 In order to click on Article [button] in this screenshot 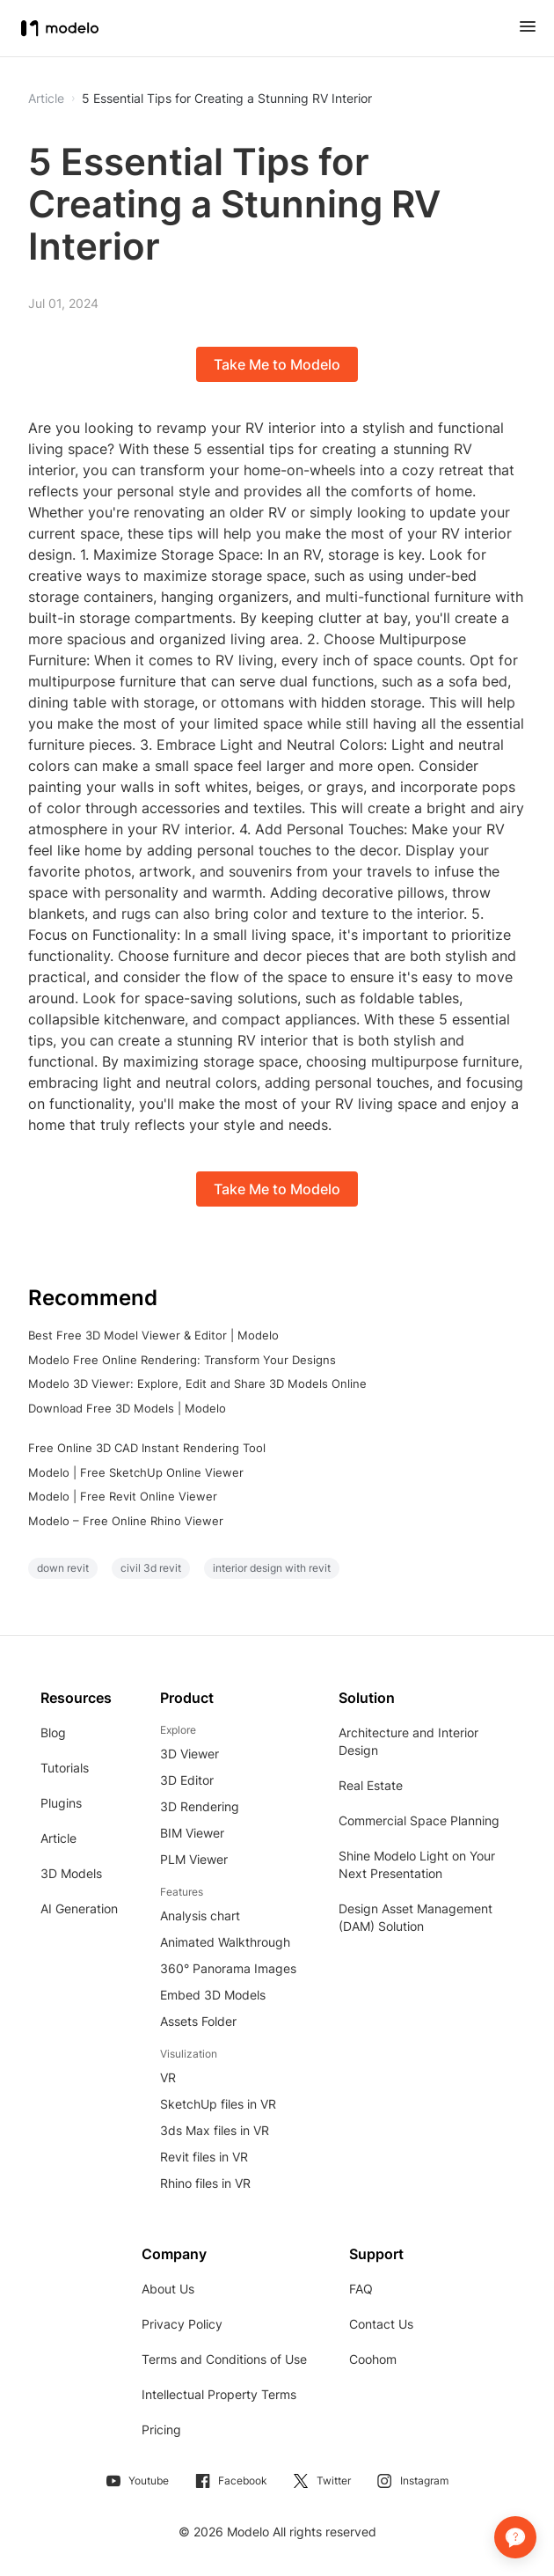, I will do `click(46, 99)`.